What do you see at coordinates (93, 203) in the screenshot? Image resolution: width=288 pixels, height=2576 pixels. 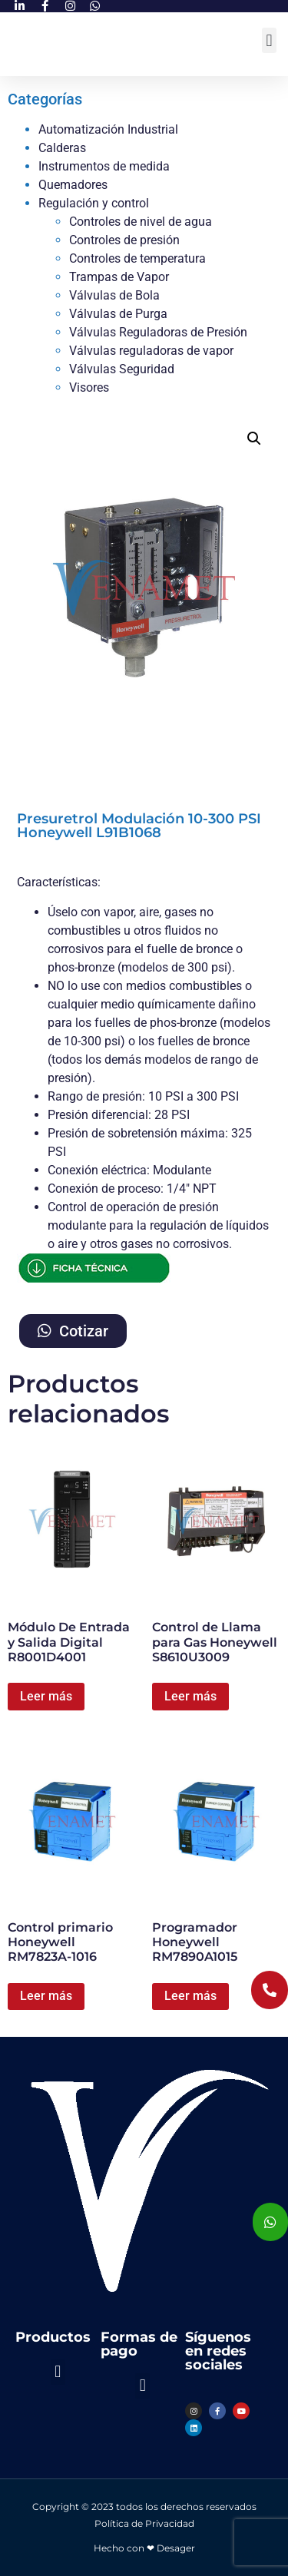 I see `Regulación y control` at bounding box center [93, 203].